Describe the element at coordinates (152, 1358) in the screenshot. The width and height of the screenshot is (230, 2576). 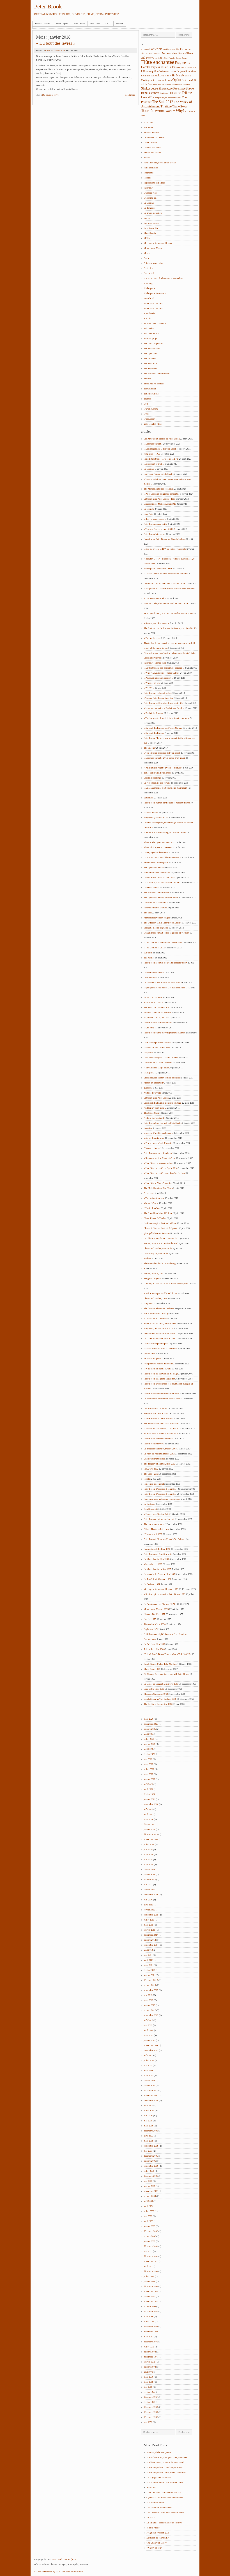
I see `En direct du ghetto` at that location.